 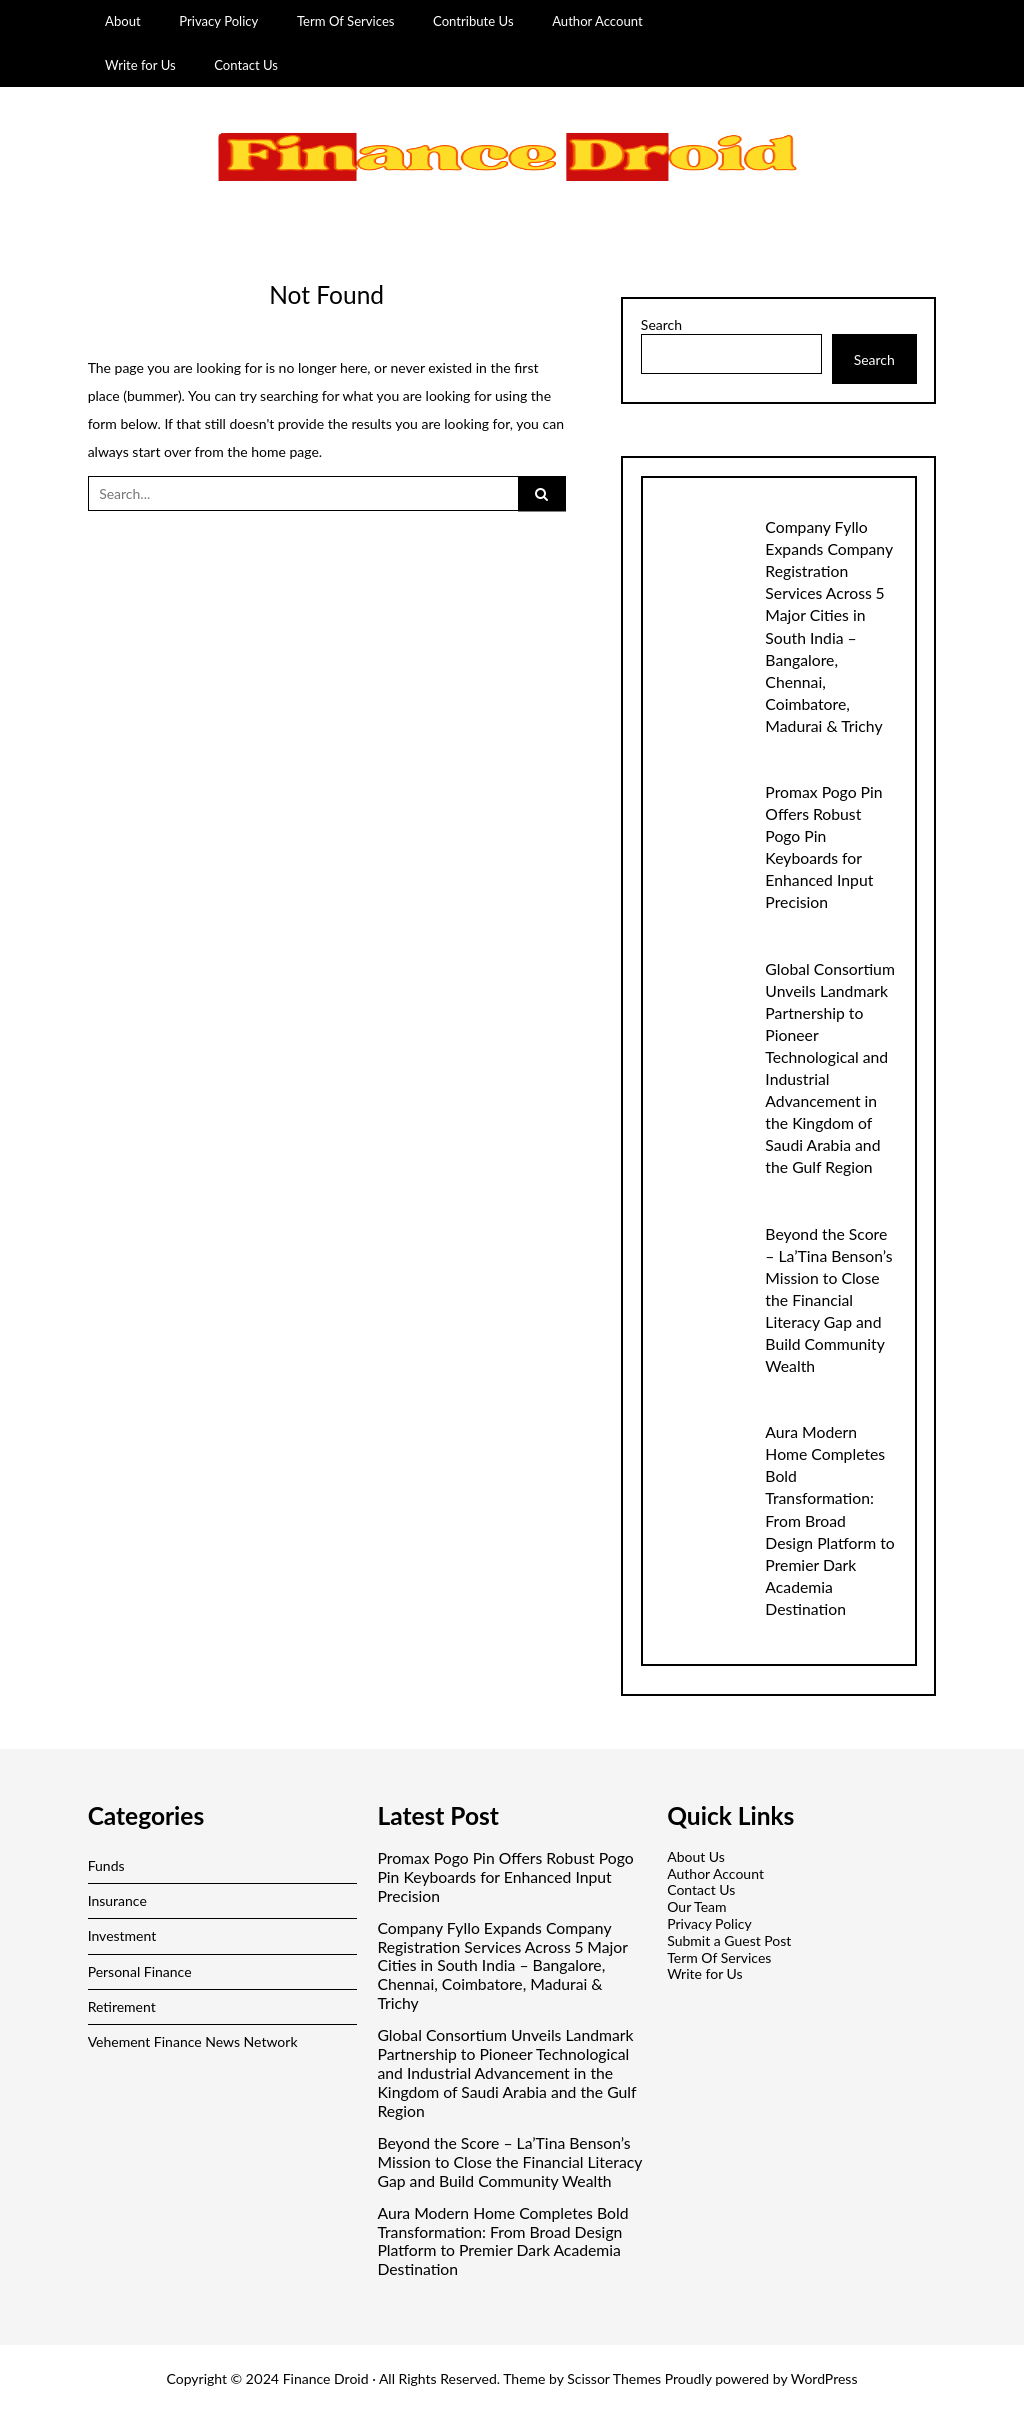 I want to click on Finance Droid, so click(x=326, y=2378).